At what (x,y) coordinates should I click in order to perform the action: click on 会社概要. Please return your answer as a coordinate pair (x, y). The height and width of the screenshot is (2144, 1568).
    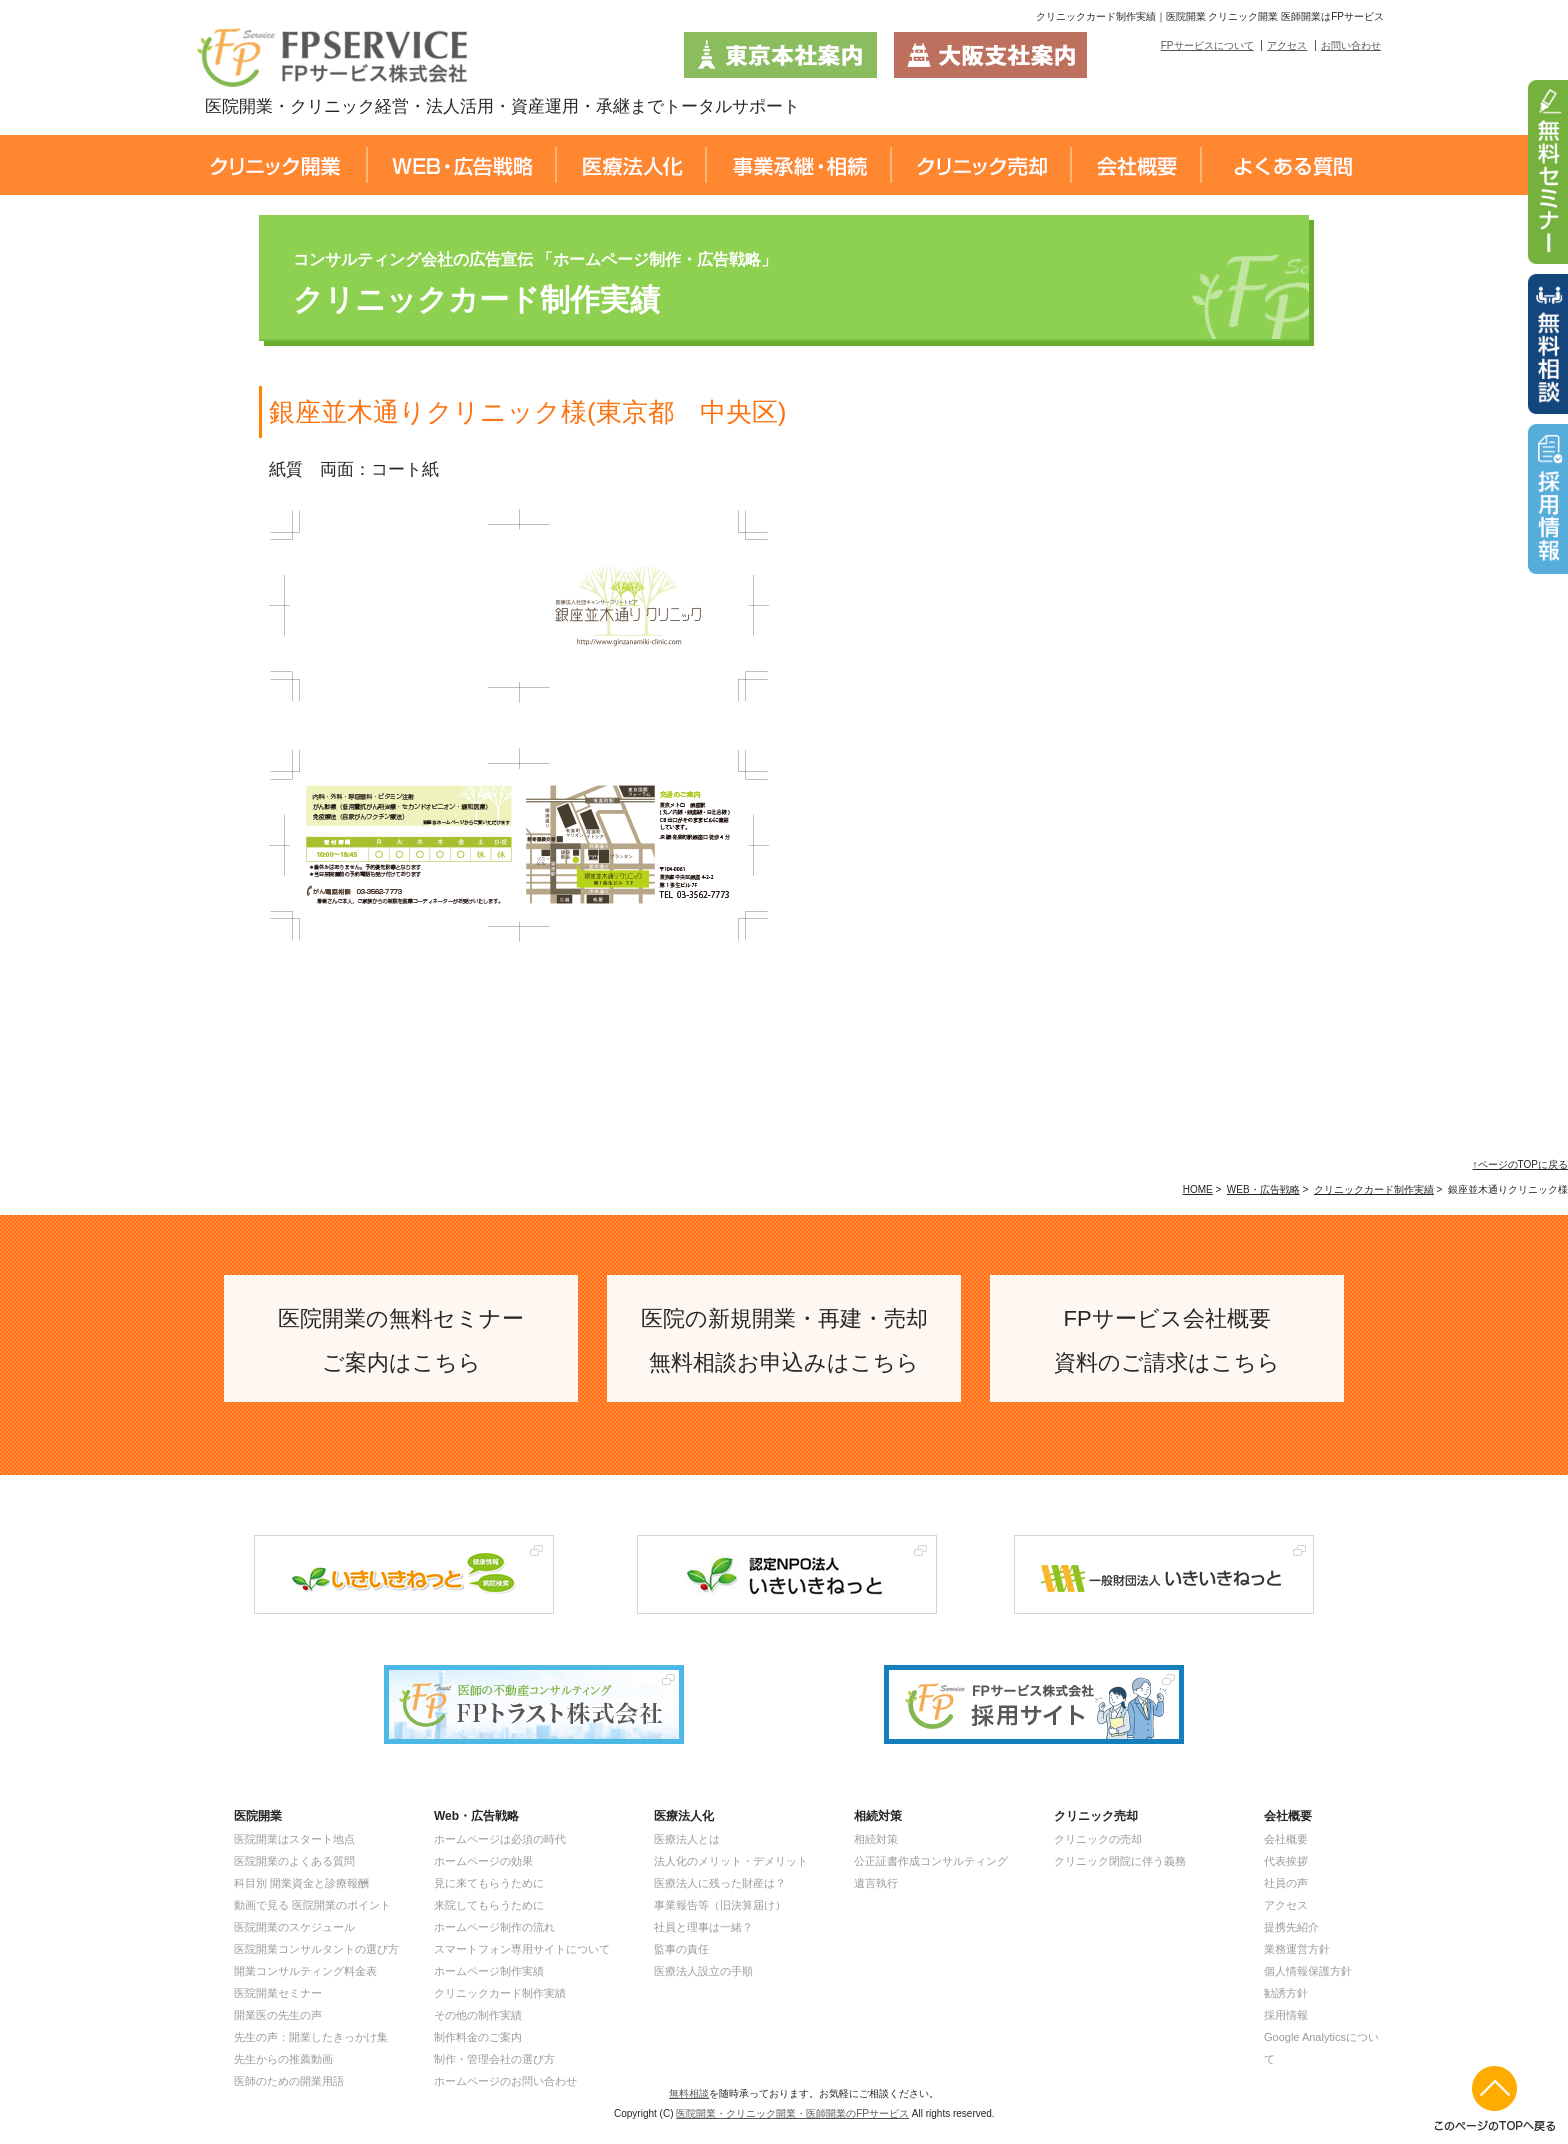
    Looking at the image, I should click on (1286, 1839).